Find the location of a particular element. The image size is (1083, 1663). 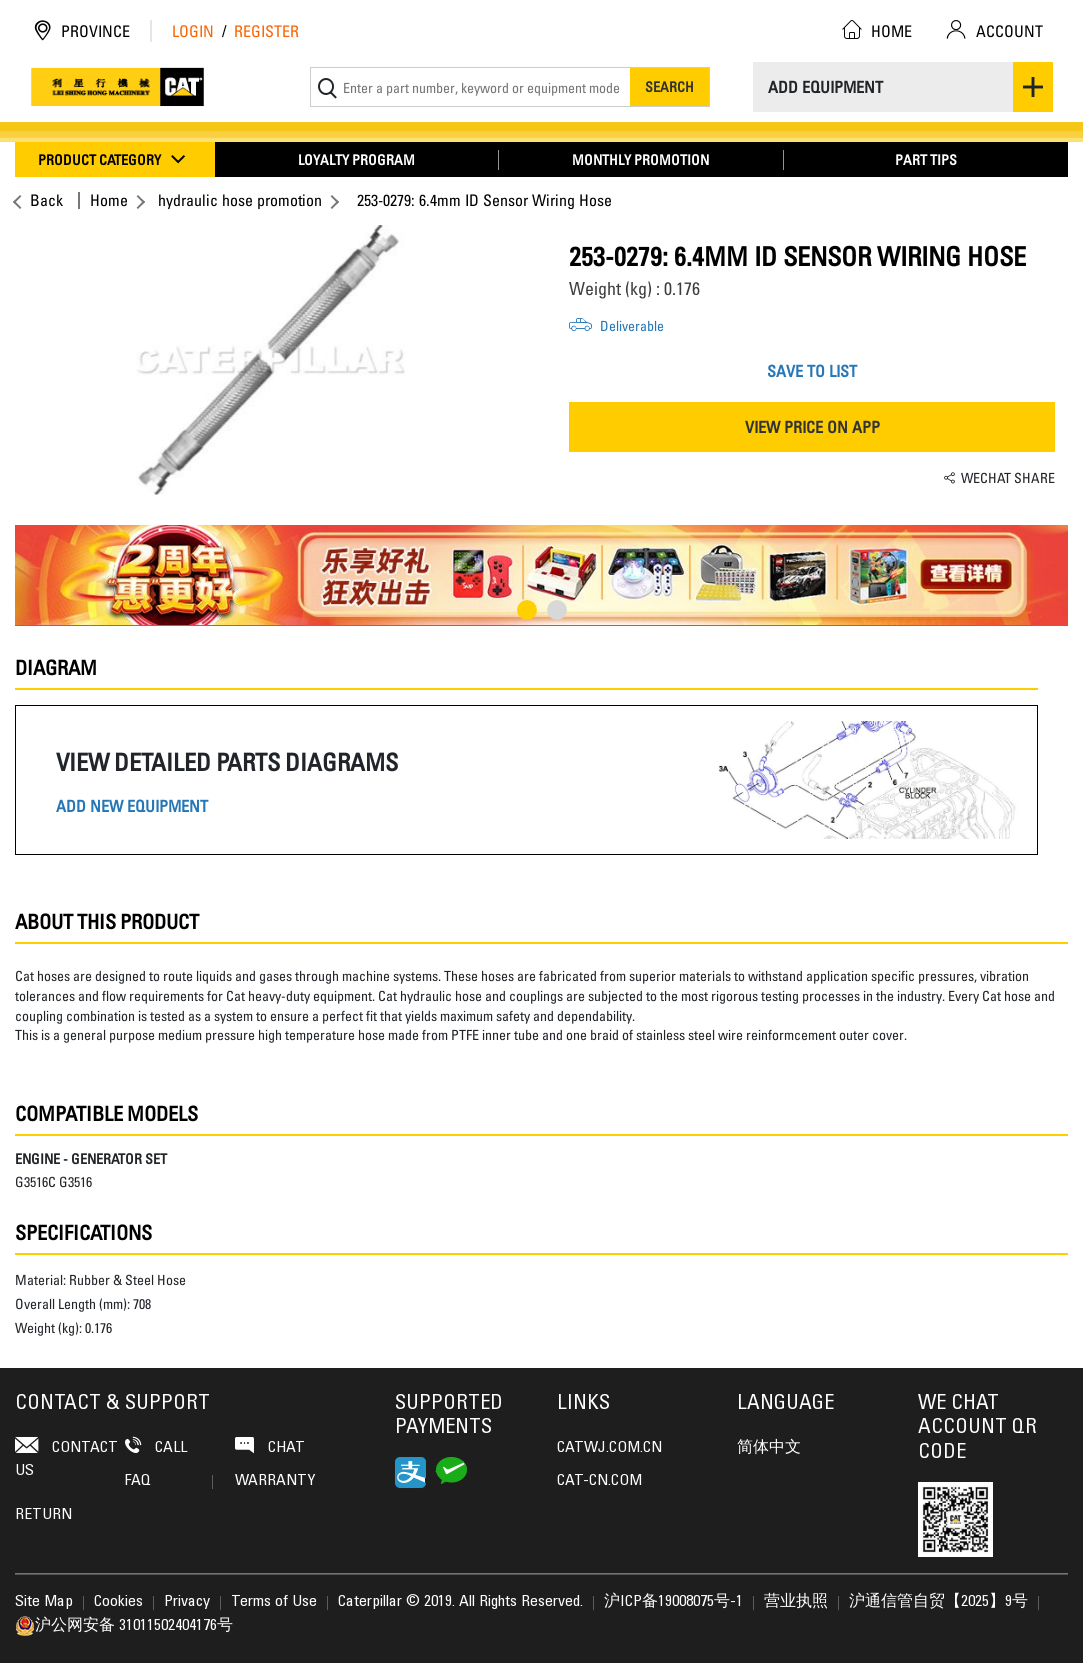

Warranty is located at coordinates (275, 1481).